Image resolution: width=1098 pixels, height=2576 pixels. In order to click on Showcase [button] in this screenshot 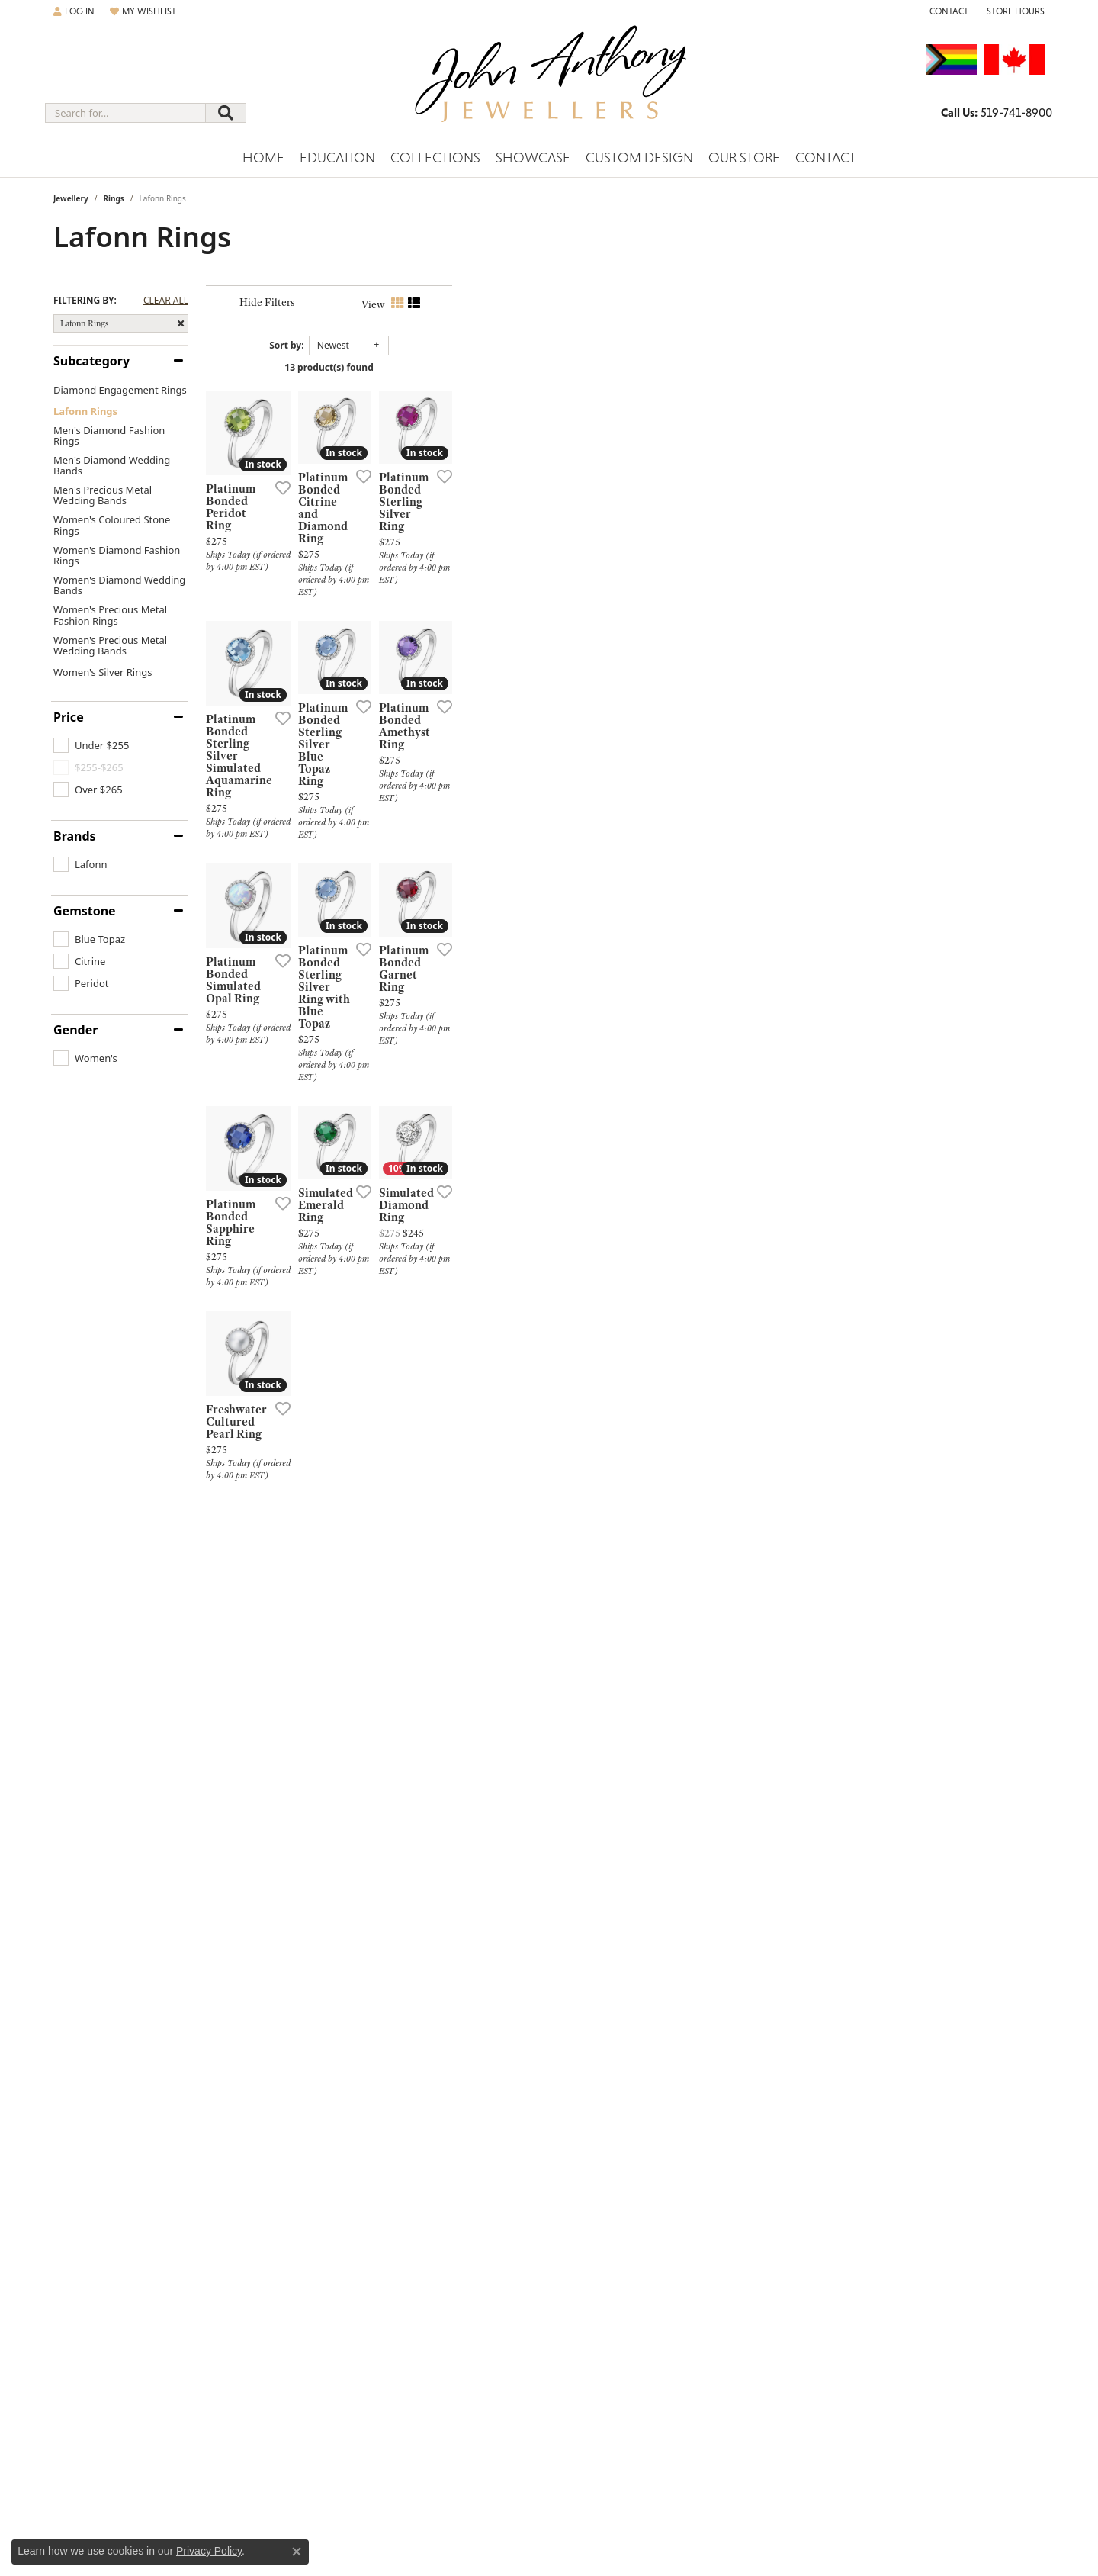, I will do `click(533, 158)`.